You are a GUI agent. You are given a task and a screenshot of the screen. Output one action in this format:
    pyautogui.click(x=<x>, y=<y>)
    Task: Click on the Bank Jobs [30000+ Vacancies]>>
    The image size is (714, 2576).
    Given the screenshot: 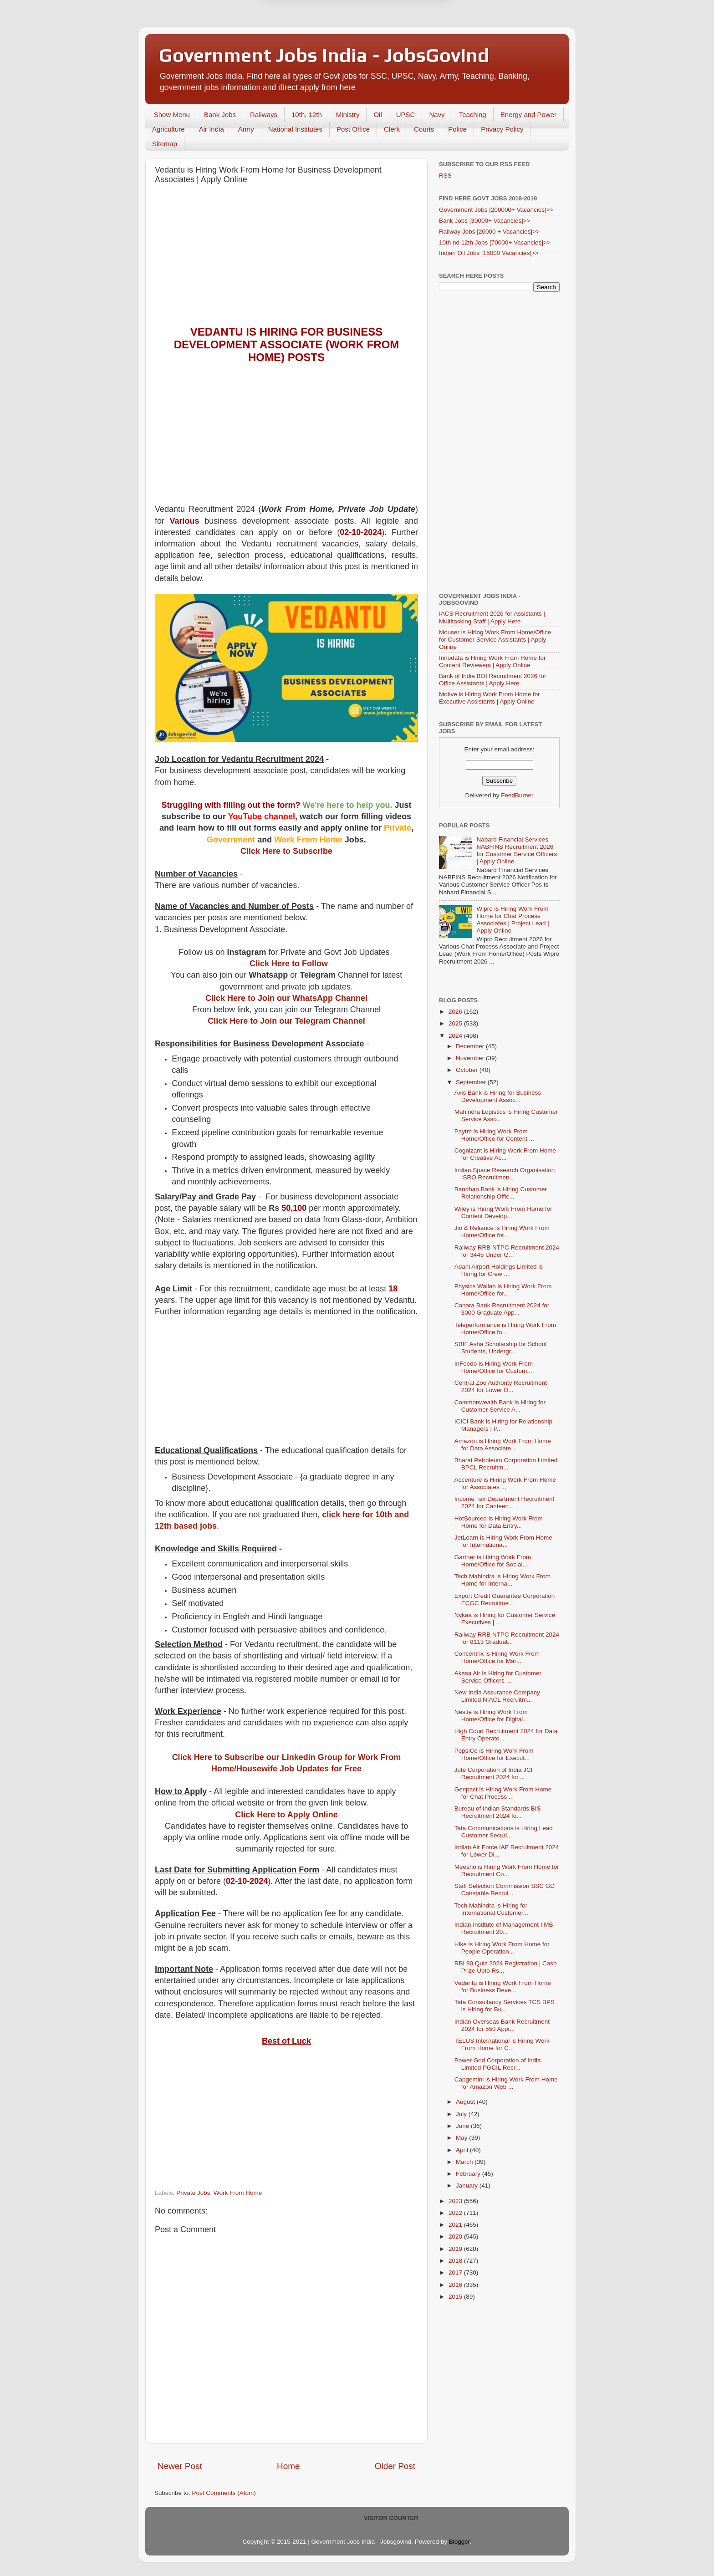 What is the action you would take?
    pyautogui.click(x=484, y=220)
    